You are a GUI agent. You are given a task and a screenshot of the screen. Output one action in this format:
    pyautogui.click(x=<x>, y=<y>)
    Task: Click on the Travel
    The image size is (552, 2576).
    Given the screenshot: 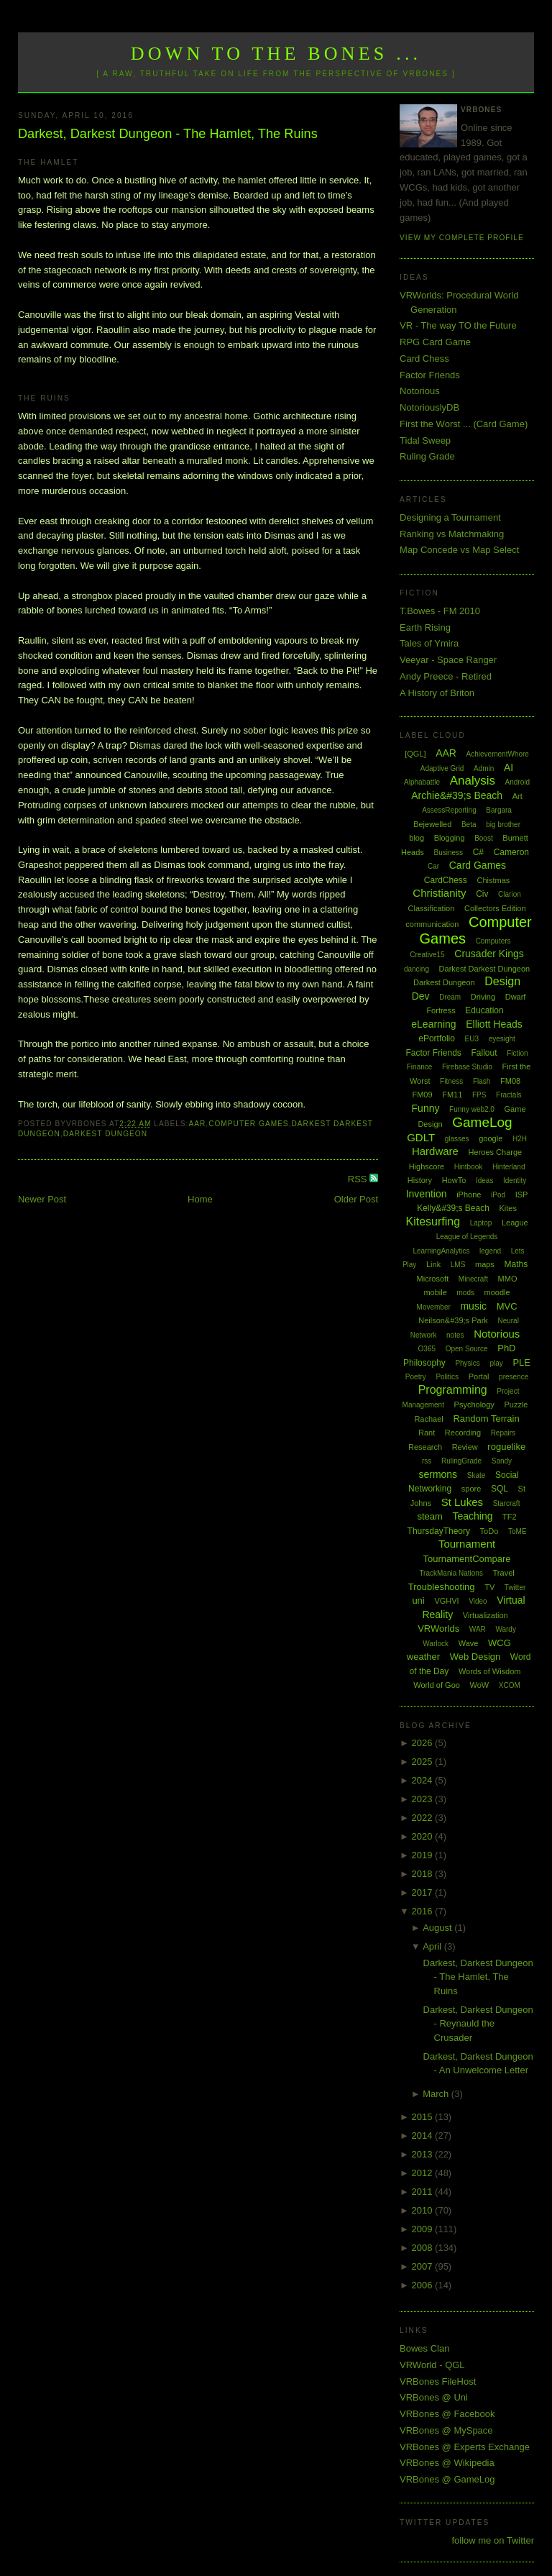 What is the action you would take?
    pyautogui.click(x=504, y=1572)
    